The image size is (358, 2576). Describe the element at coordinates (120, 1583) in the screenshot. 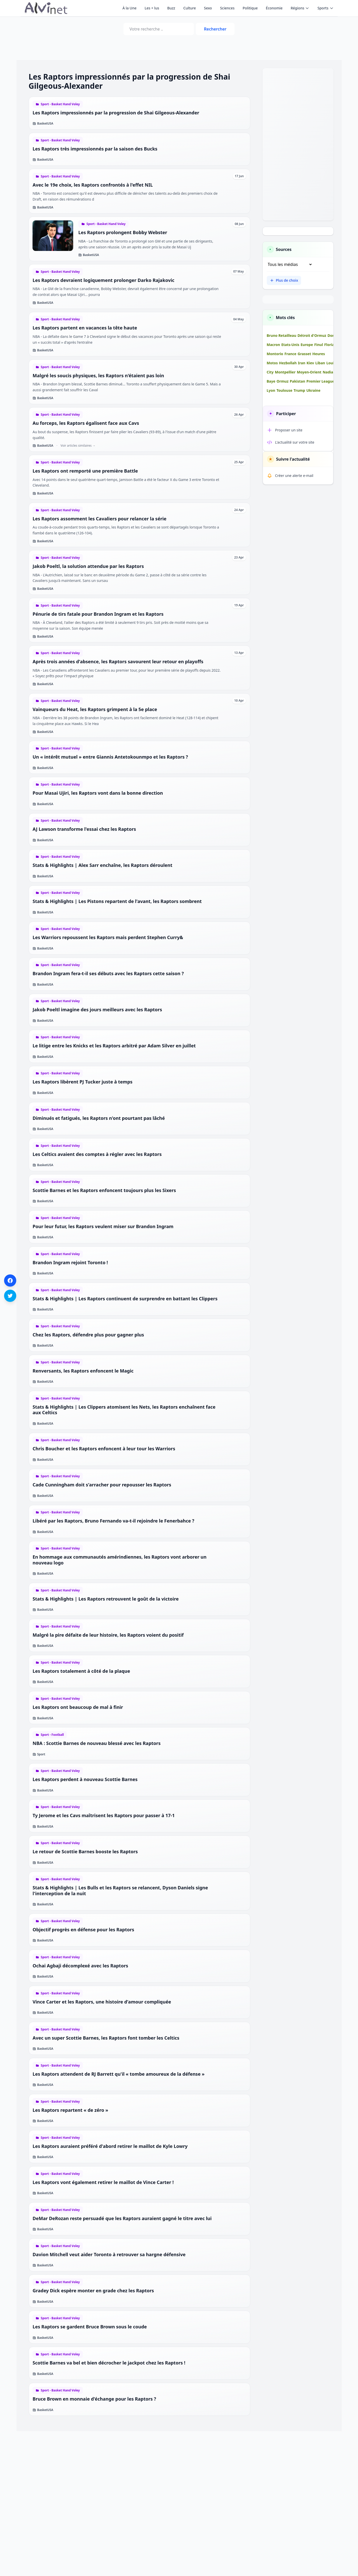

I see `En hommage aux communautés amérindiennes, les Raptors vont arborer un nouveau logo` at that location.